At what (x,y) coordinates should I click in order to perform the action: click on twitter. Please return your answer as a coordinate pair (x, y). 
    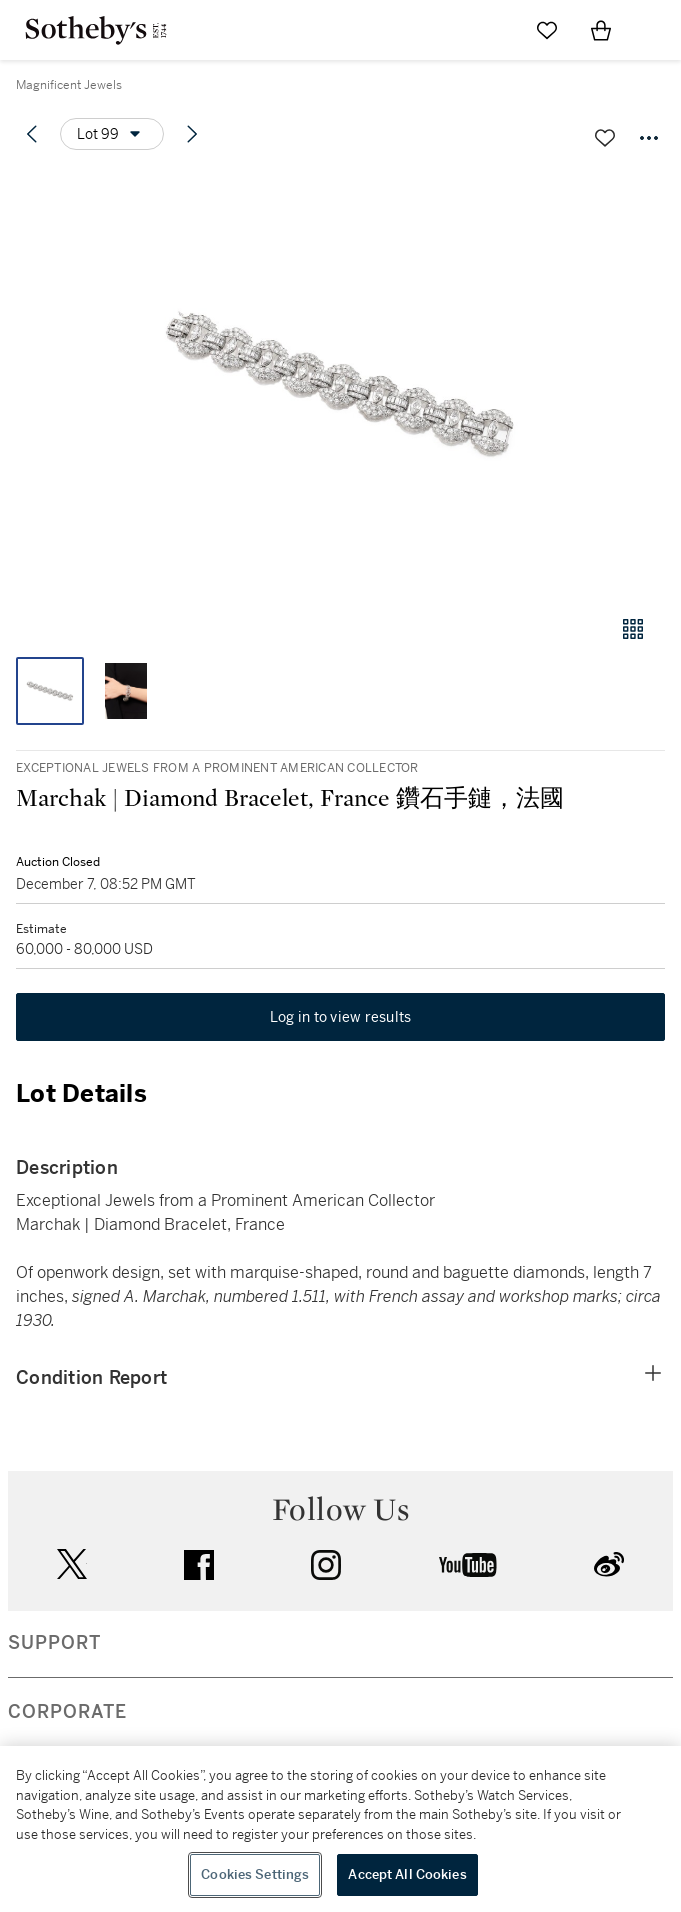
    Looking at the image, I should click on (72, 1564).